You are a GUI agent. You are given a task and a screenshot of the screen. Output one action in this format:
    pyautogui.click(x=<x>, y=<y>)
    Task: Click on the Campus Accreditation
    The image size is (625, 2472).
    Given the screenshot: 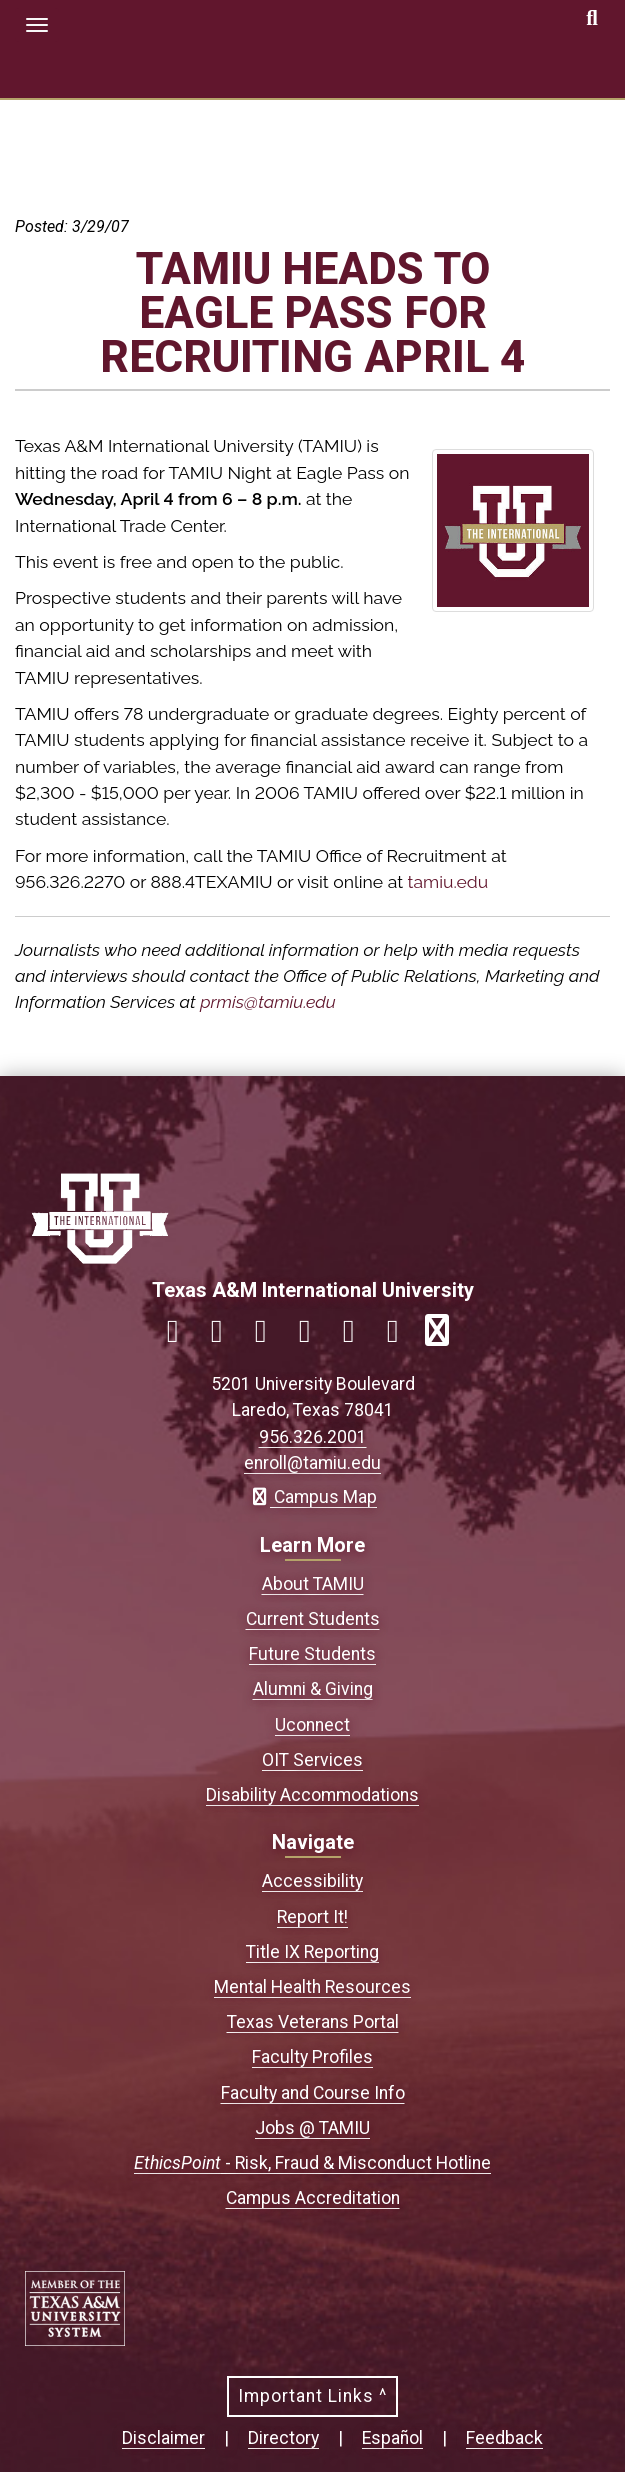 What is the action you would take?
    pyautogui.click(x=313, y=2198)
    